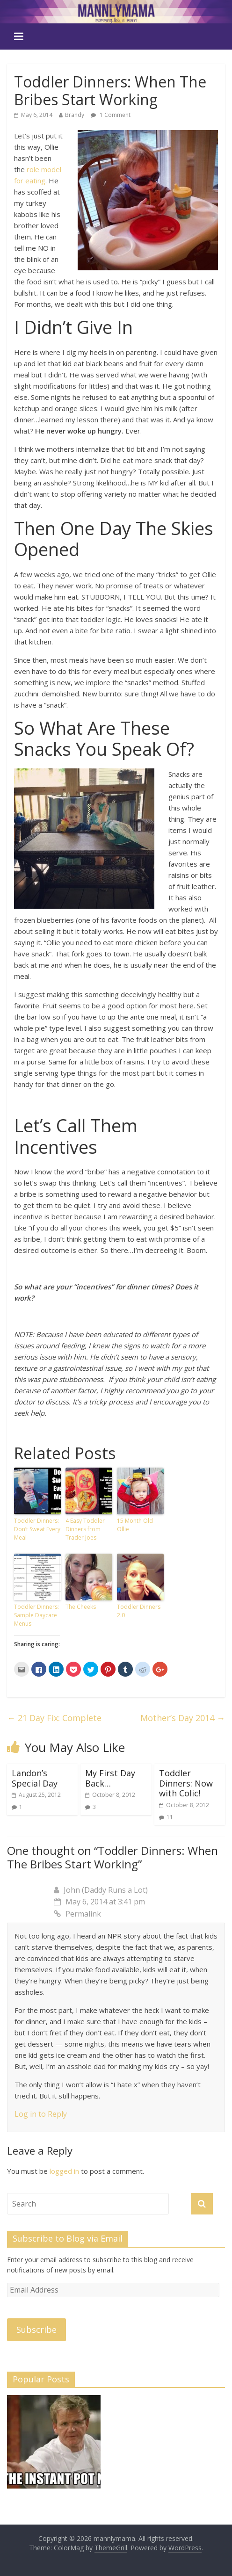 Image resolution: width=232 pixels, height=2576 pixels. What do you see at coordinates (85, 1529) in the screenshot?
I see `4 Easy Toddler Dinners from Trader Joes` at bounding box center [85, 1529].